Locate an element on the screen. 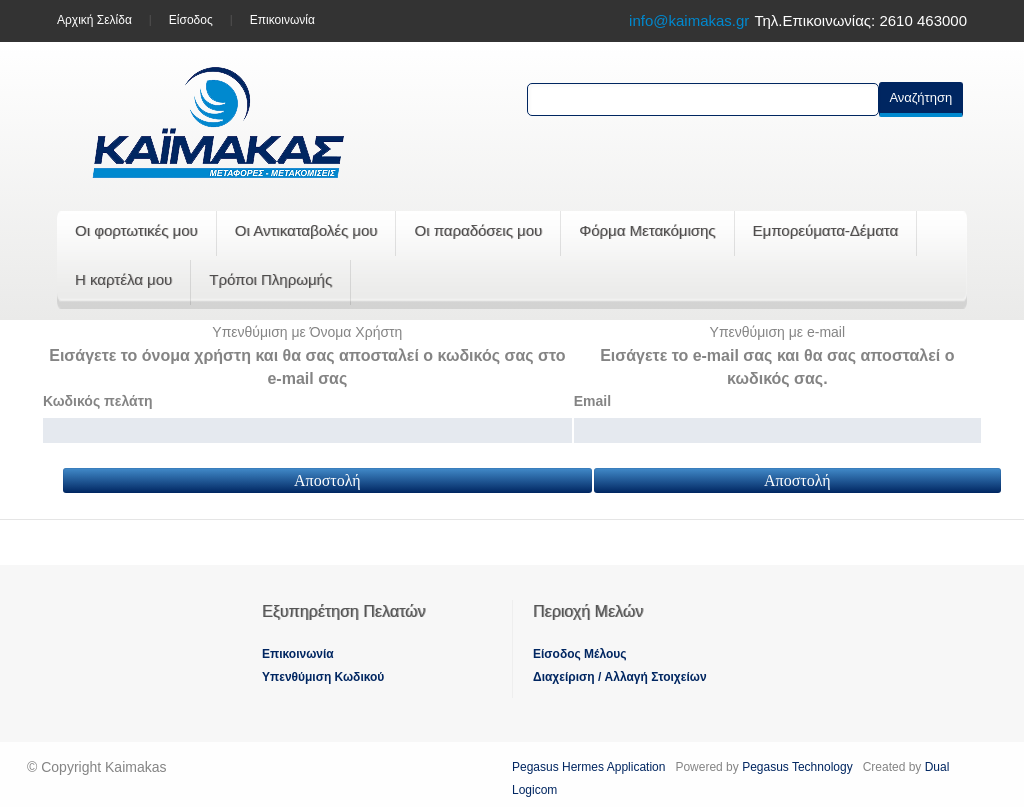 The image size is (1024, 807). Είσοδος is located at coordinates (191, 20).